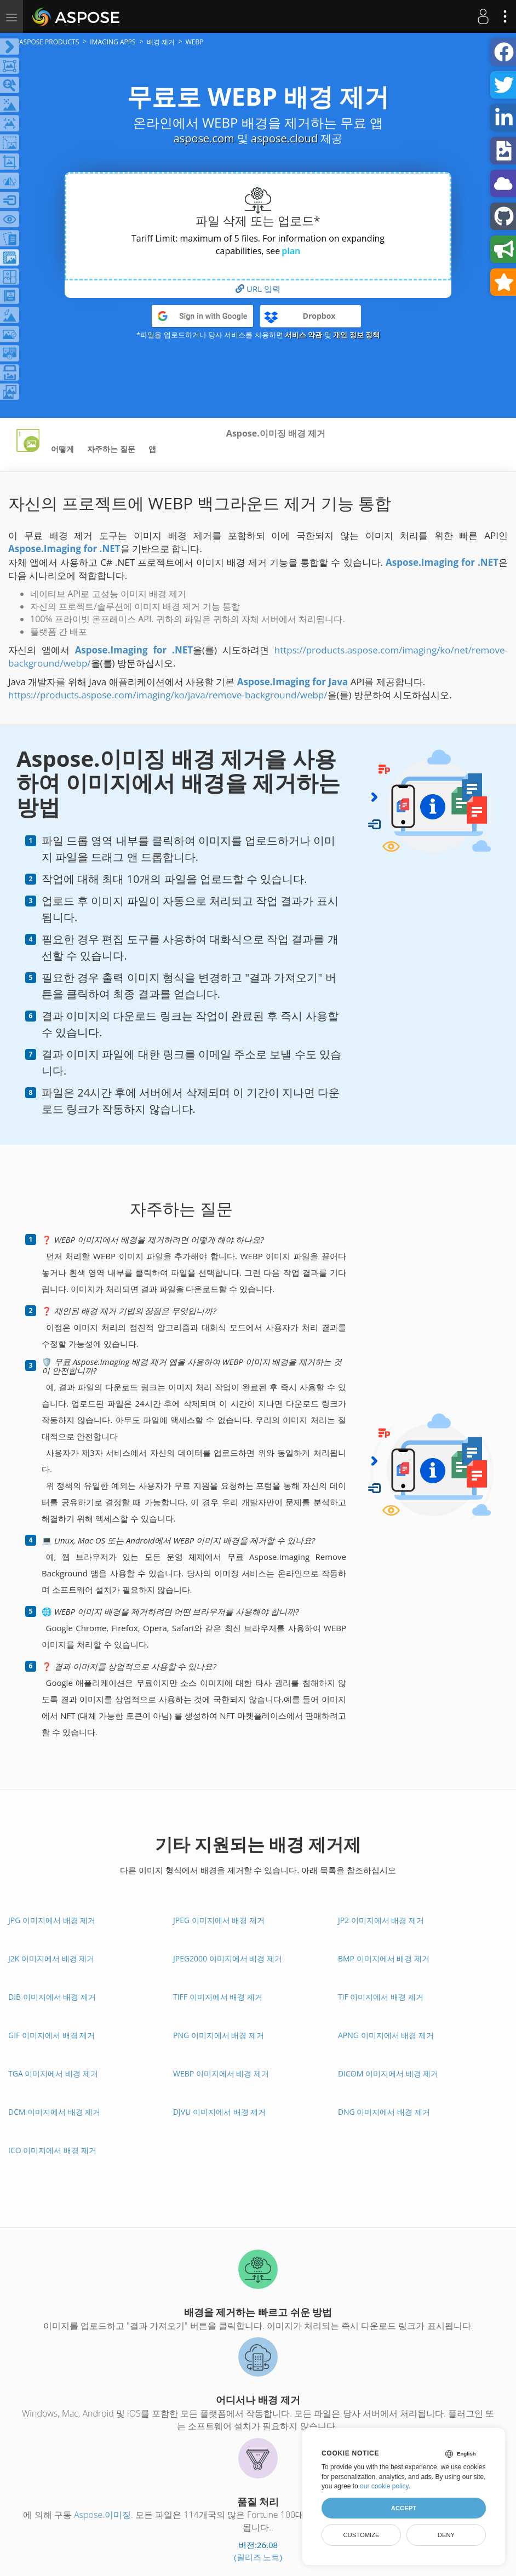 This screenshot has width=516, height=2576. Describe the element at coordinates (51, 1920) in the screenshot. I see `JPG 이미지에서 배경 제거` at that location.